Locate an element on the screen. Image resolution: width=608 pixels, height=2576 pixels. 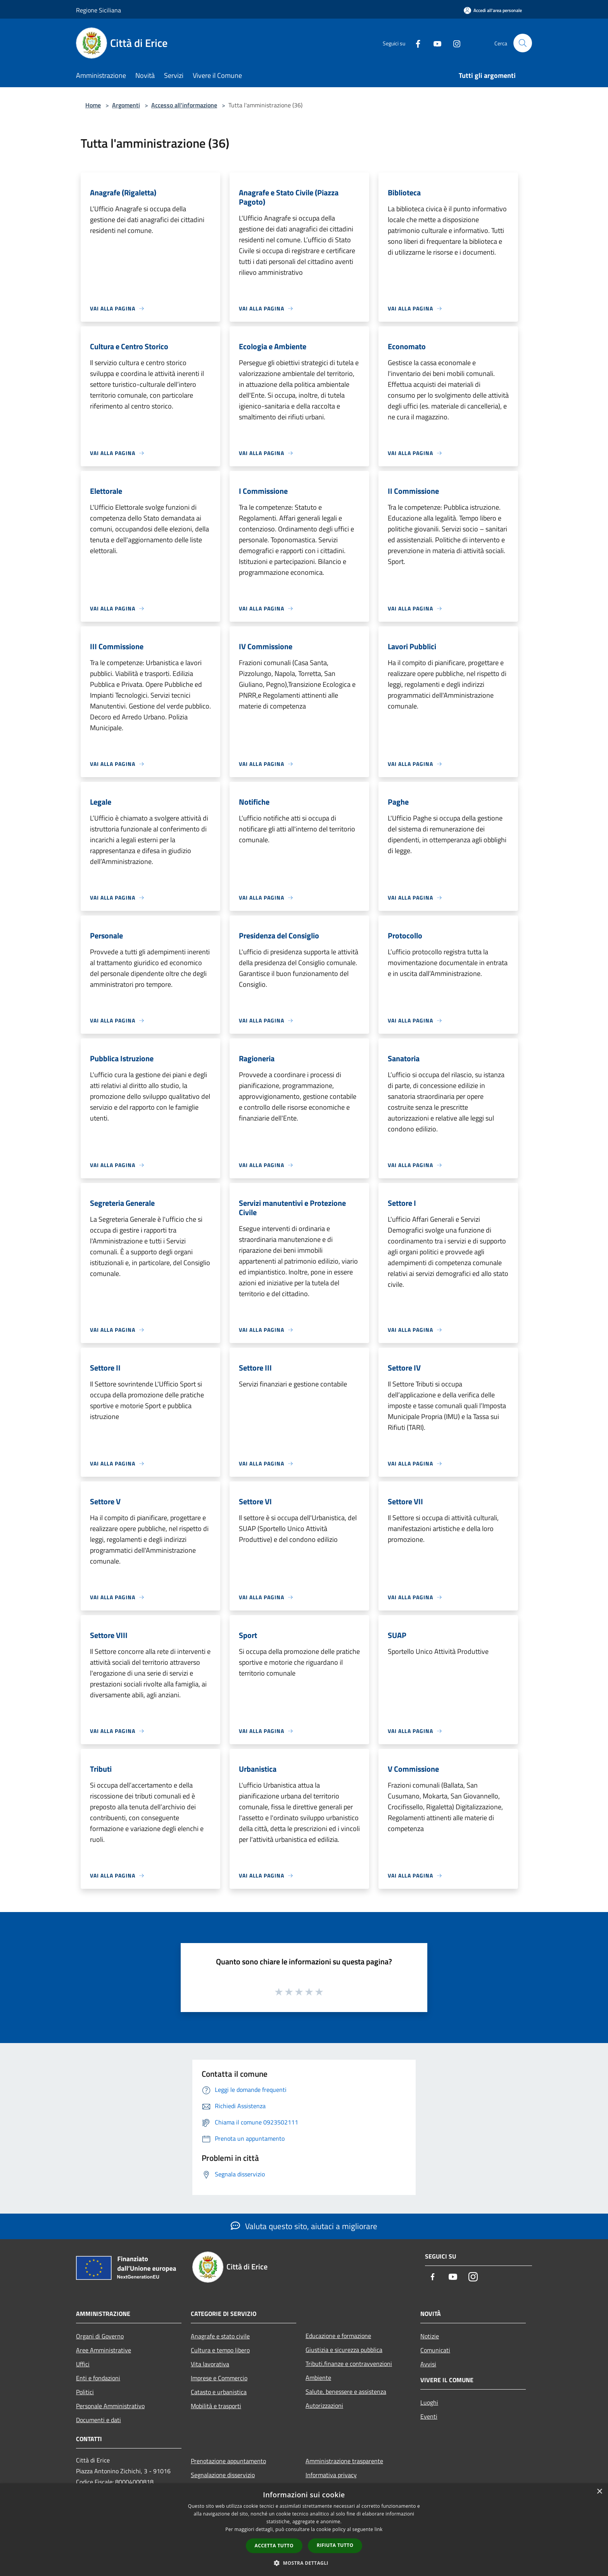
Informativa privacy is located at coordinates (331, 2474).